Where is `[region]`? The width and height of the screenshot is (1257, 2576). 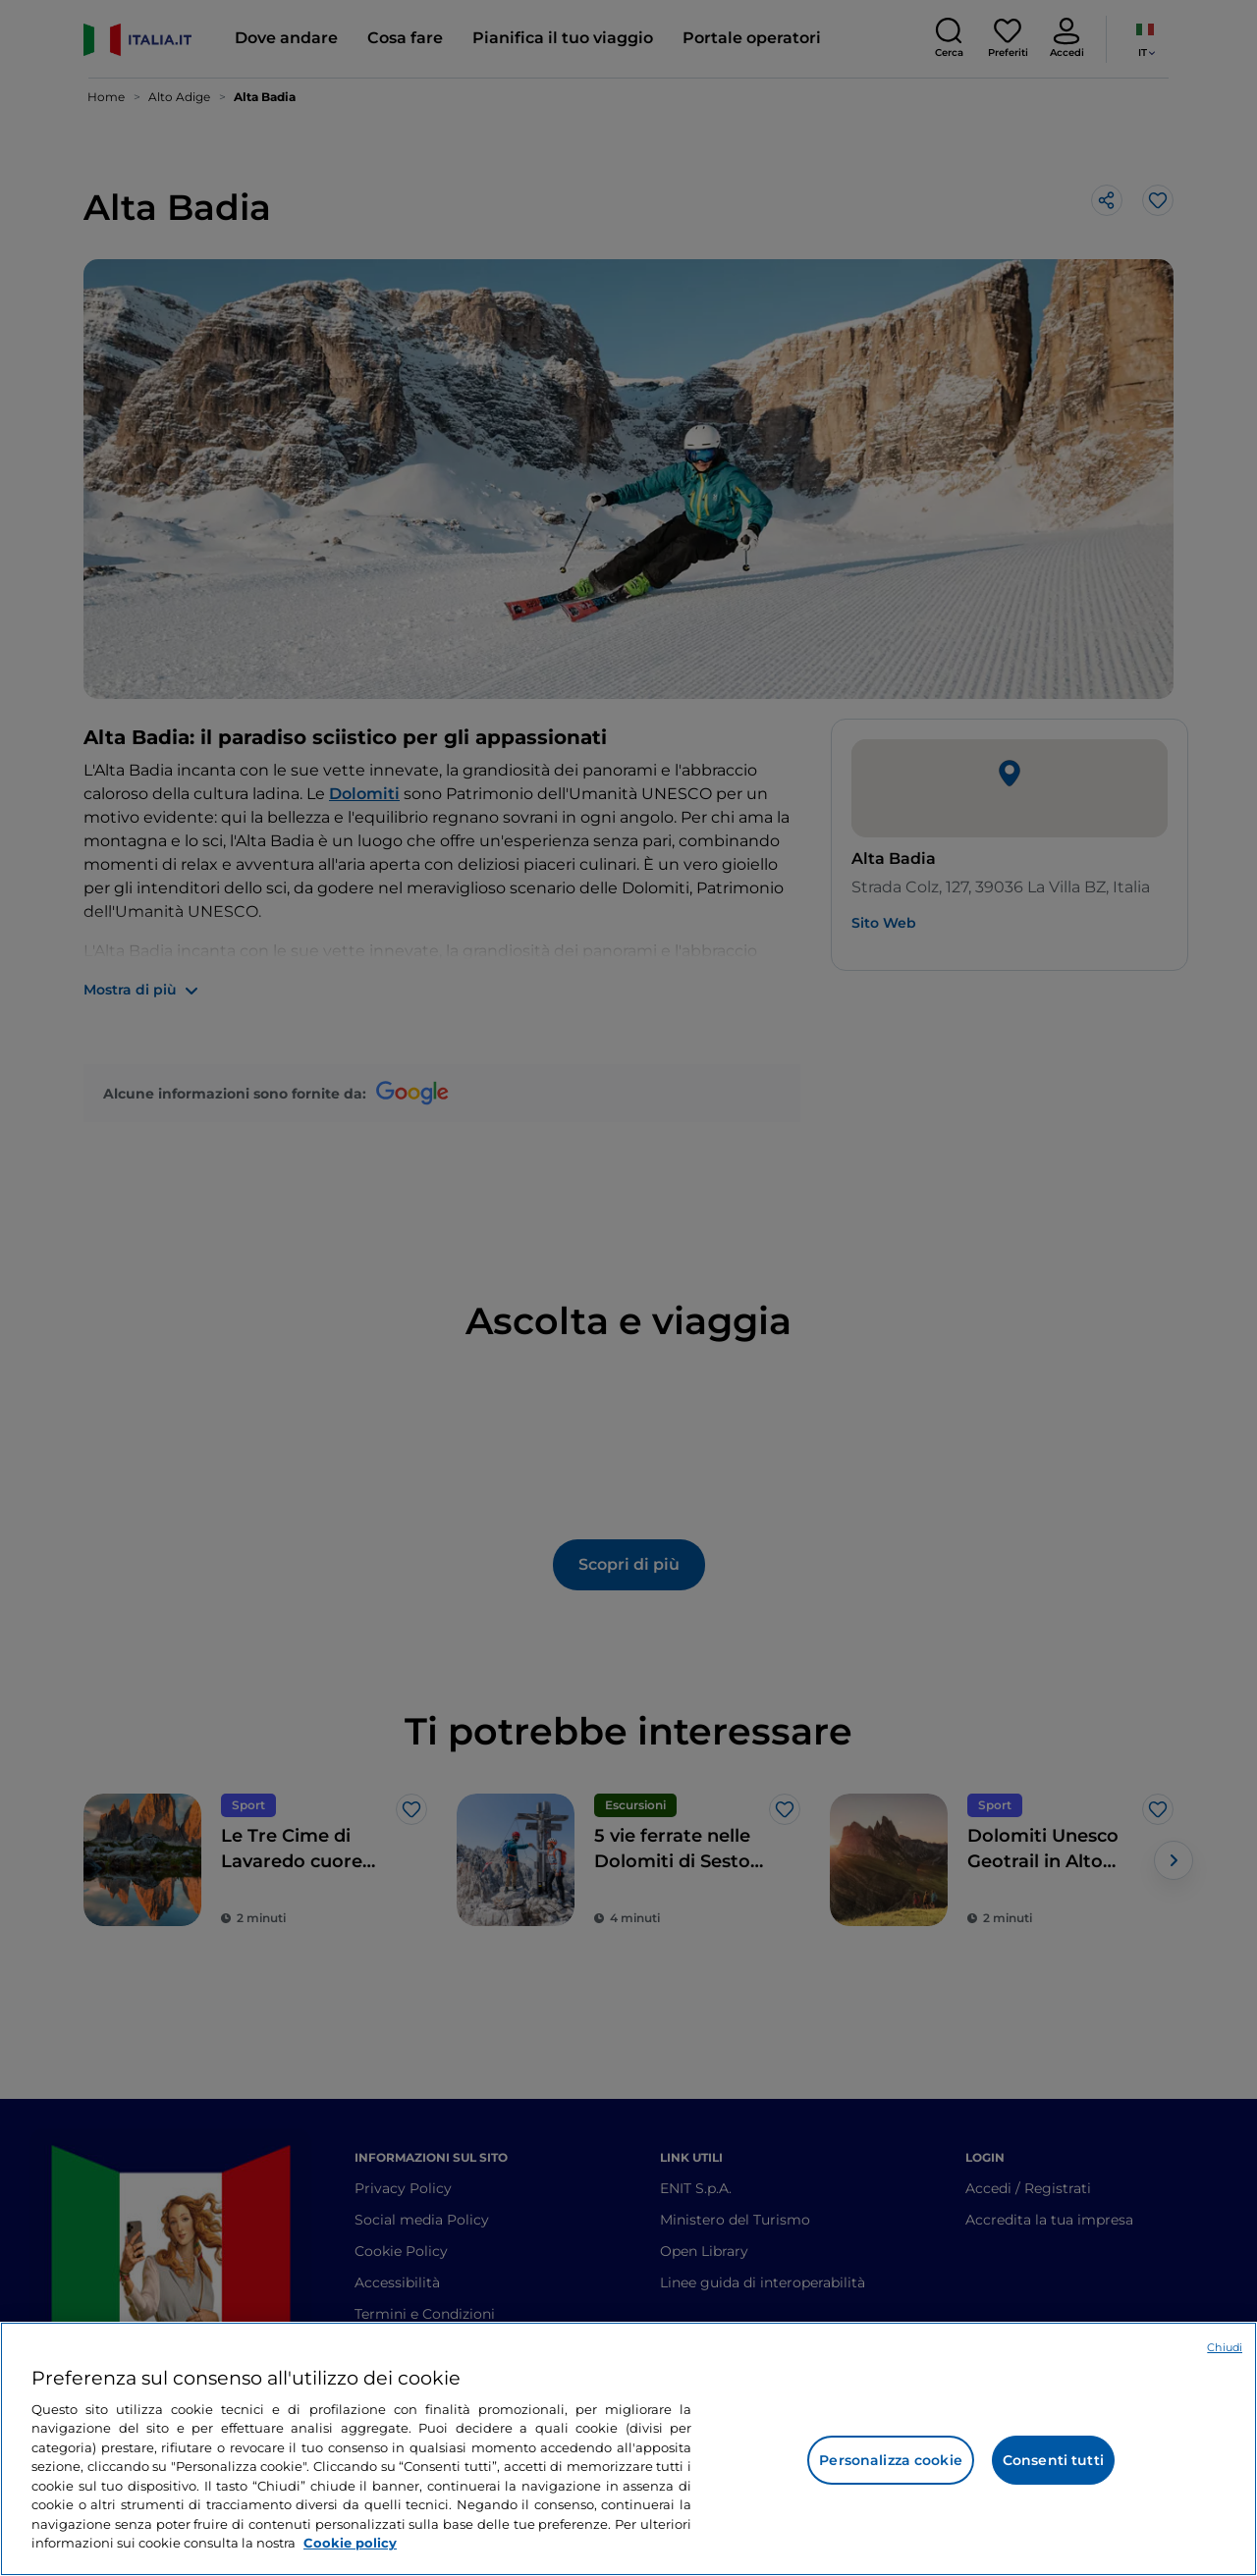
[region] is located at coordinates (628, 2449).